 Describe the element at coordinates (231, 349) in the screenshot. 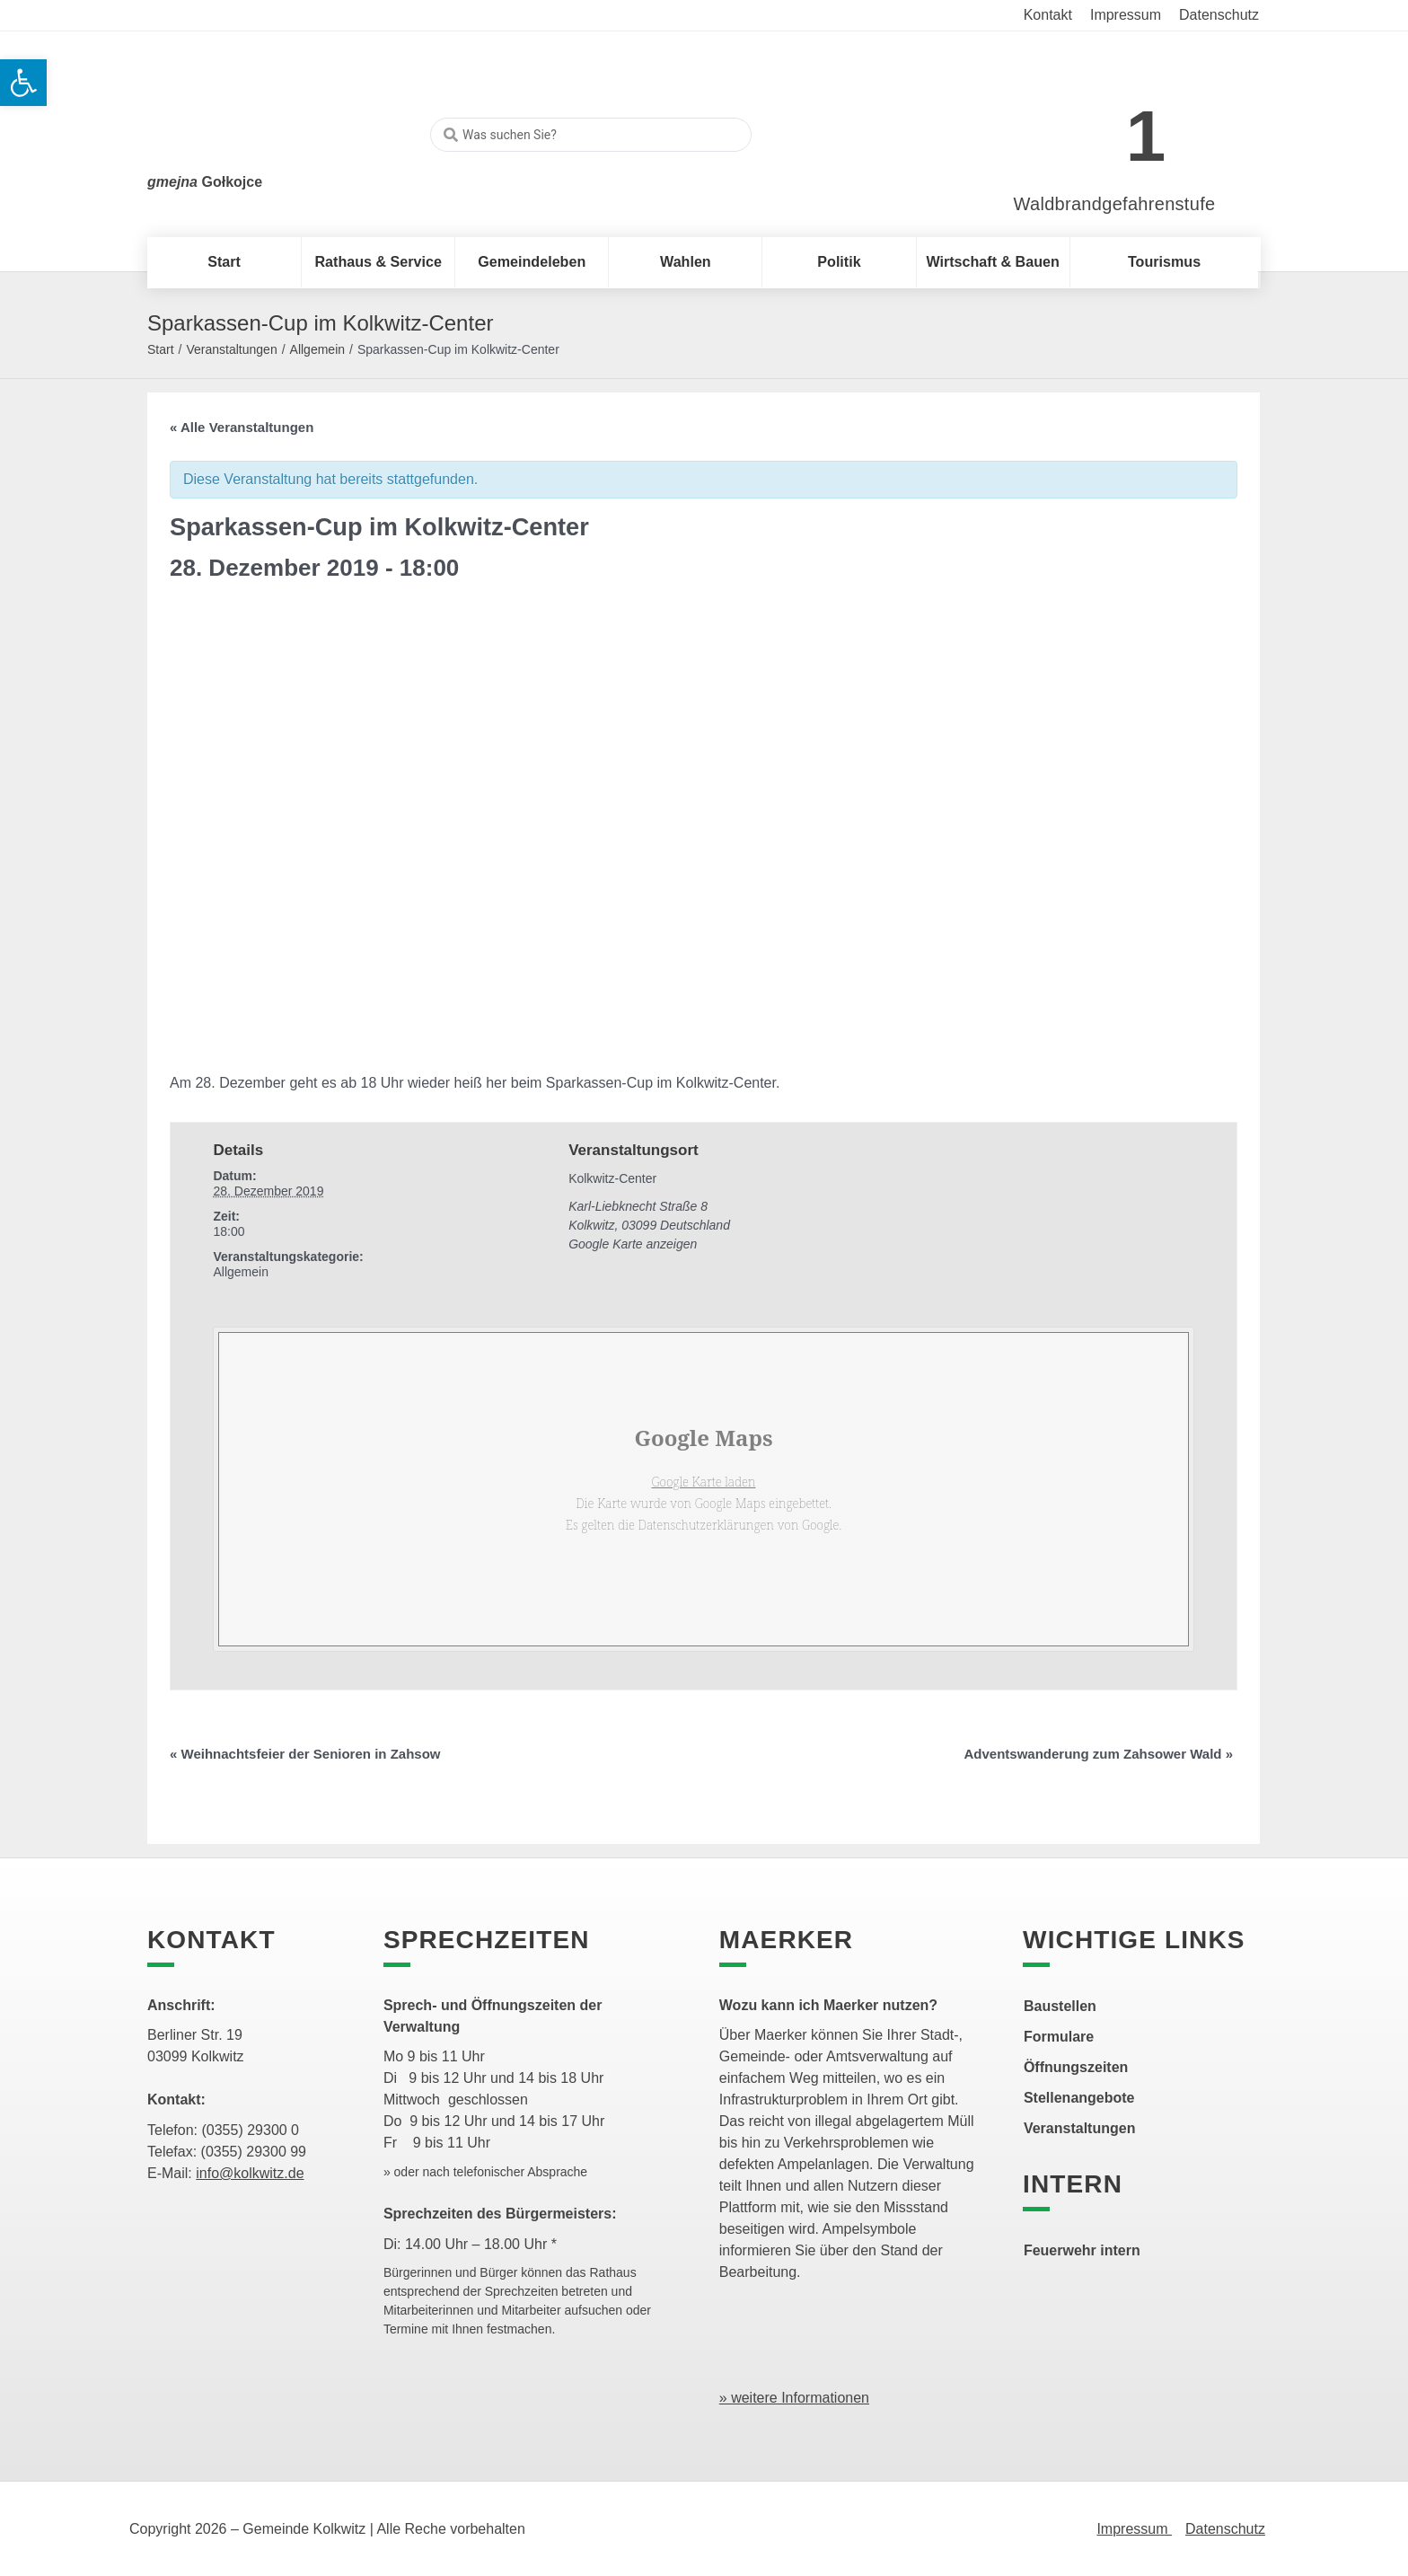

I see `Veranstaltungen` at that location.